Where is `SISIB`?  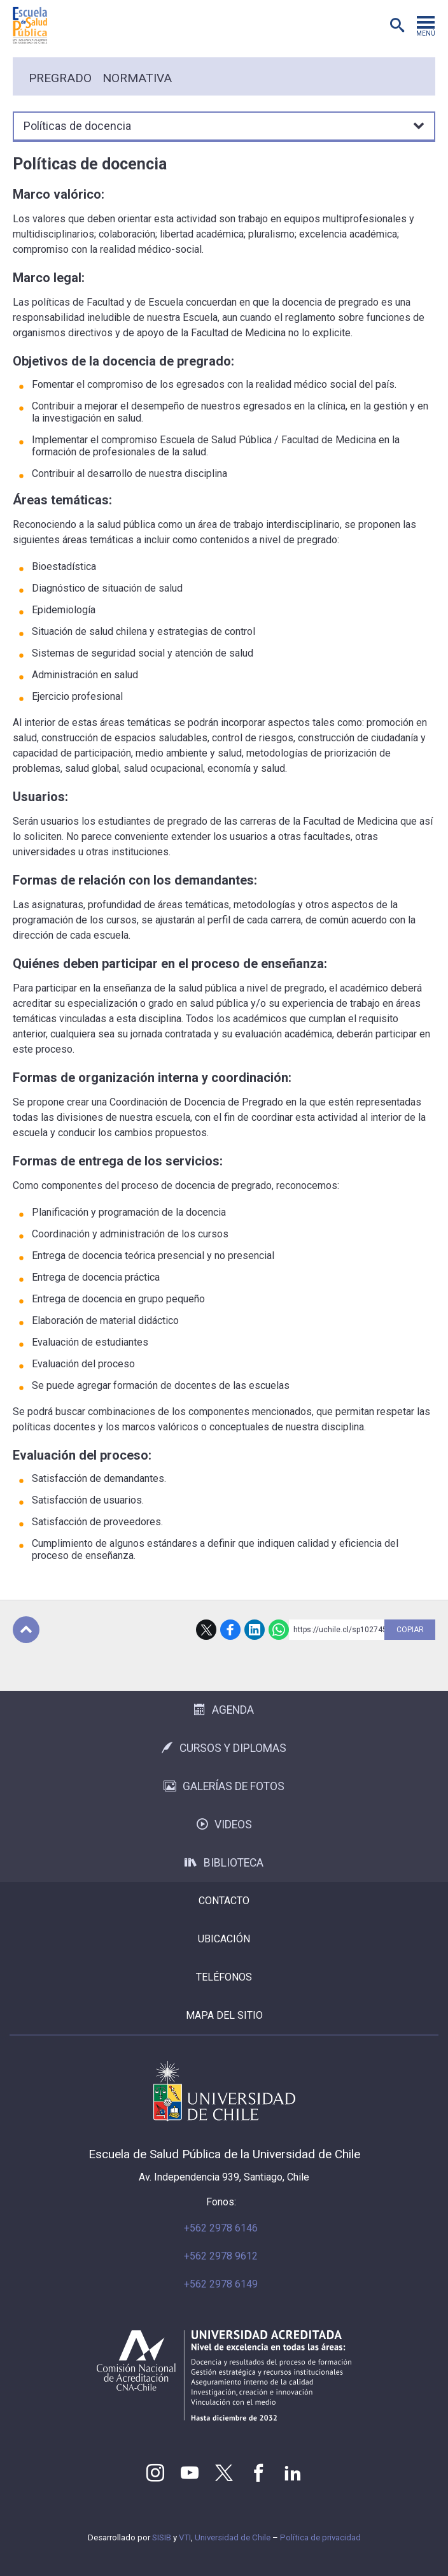
SISIB is located at coordinates (161, 2537).